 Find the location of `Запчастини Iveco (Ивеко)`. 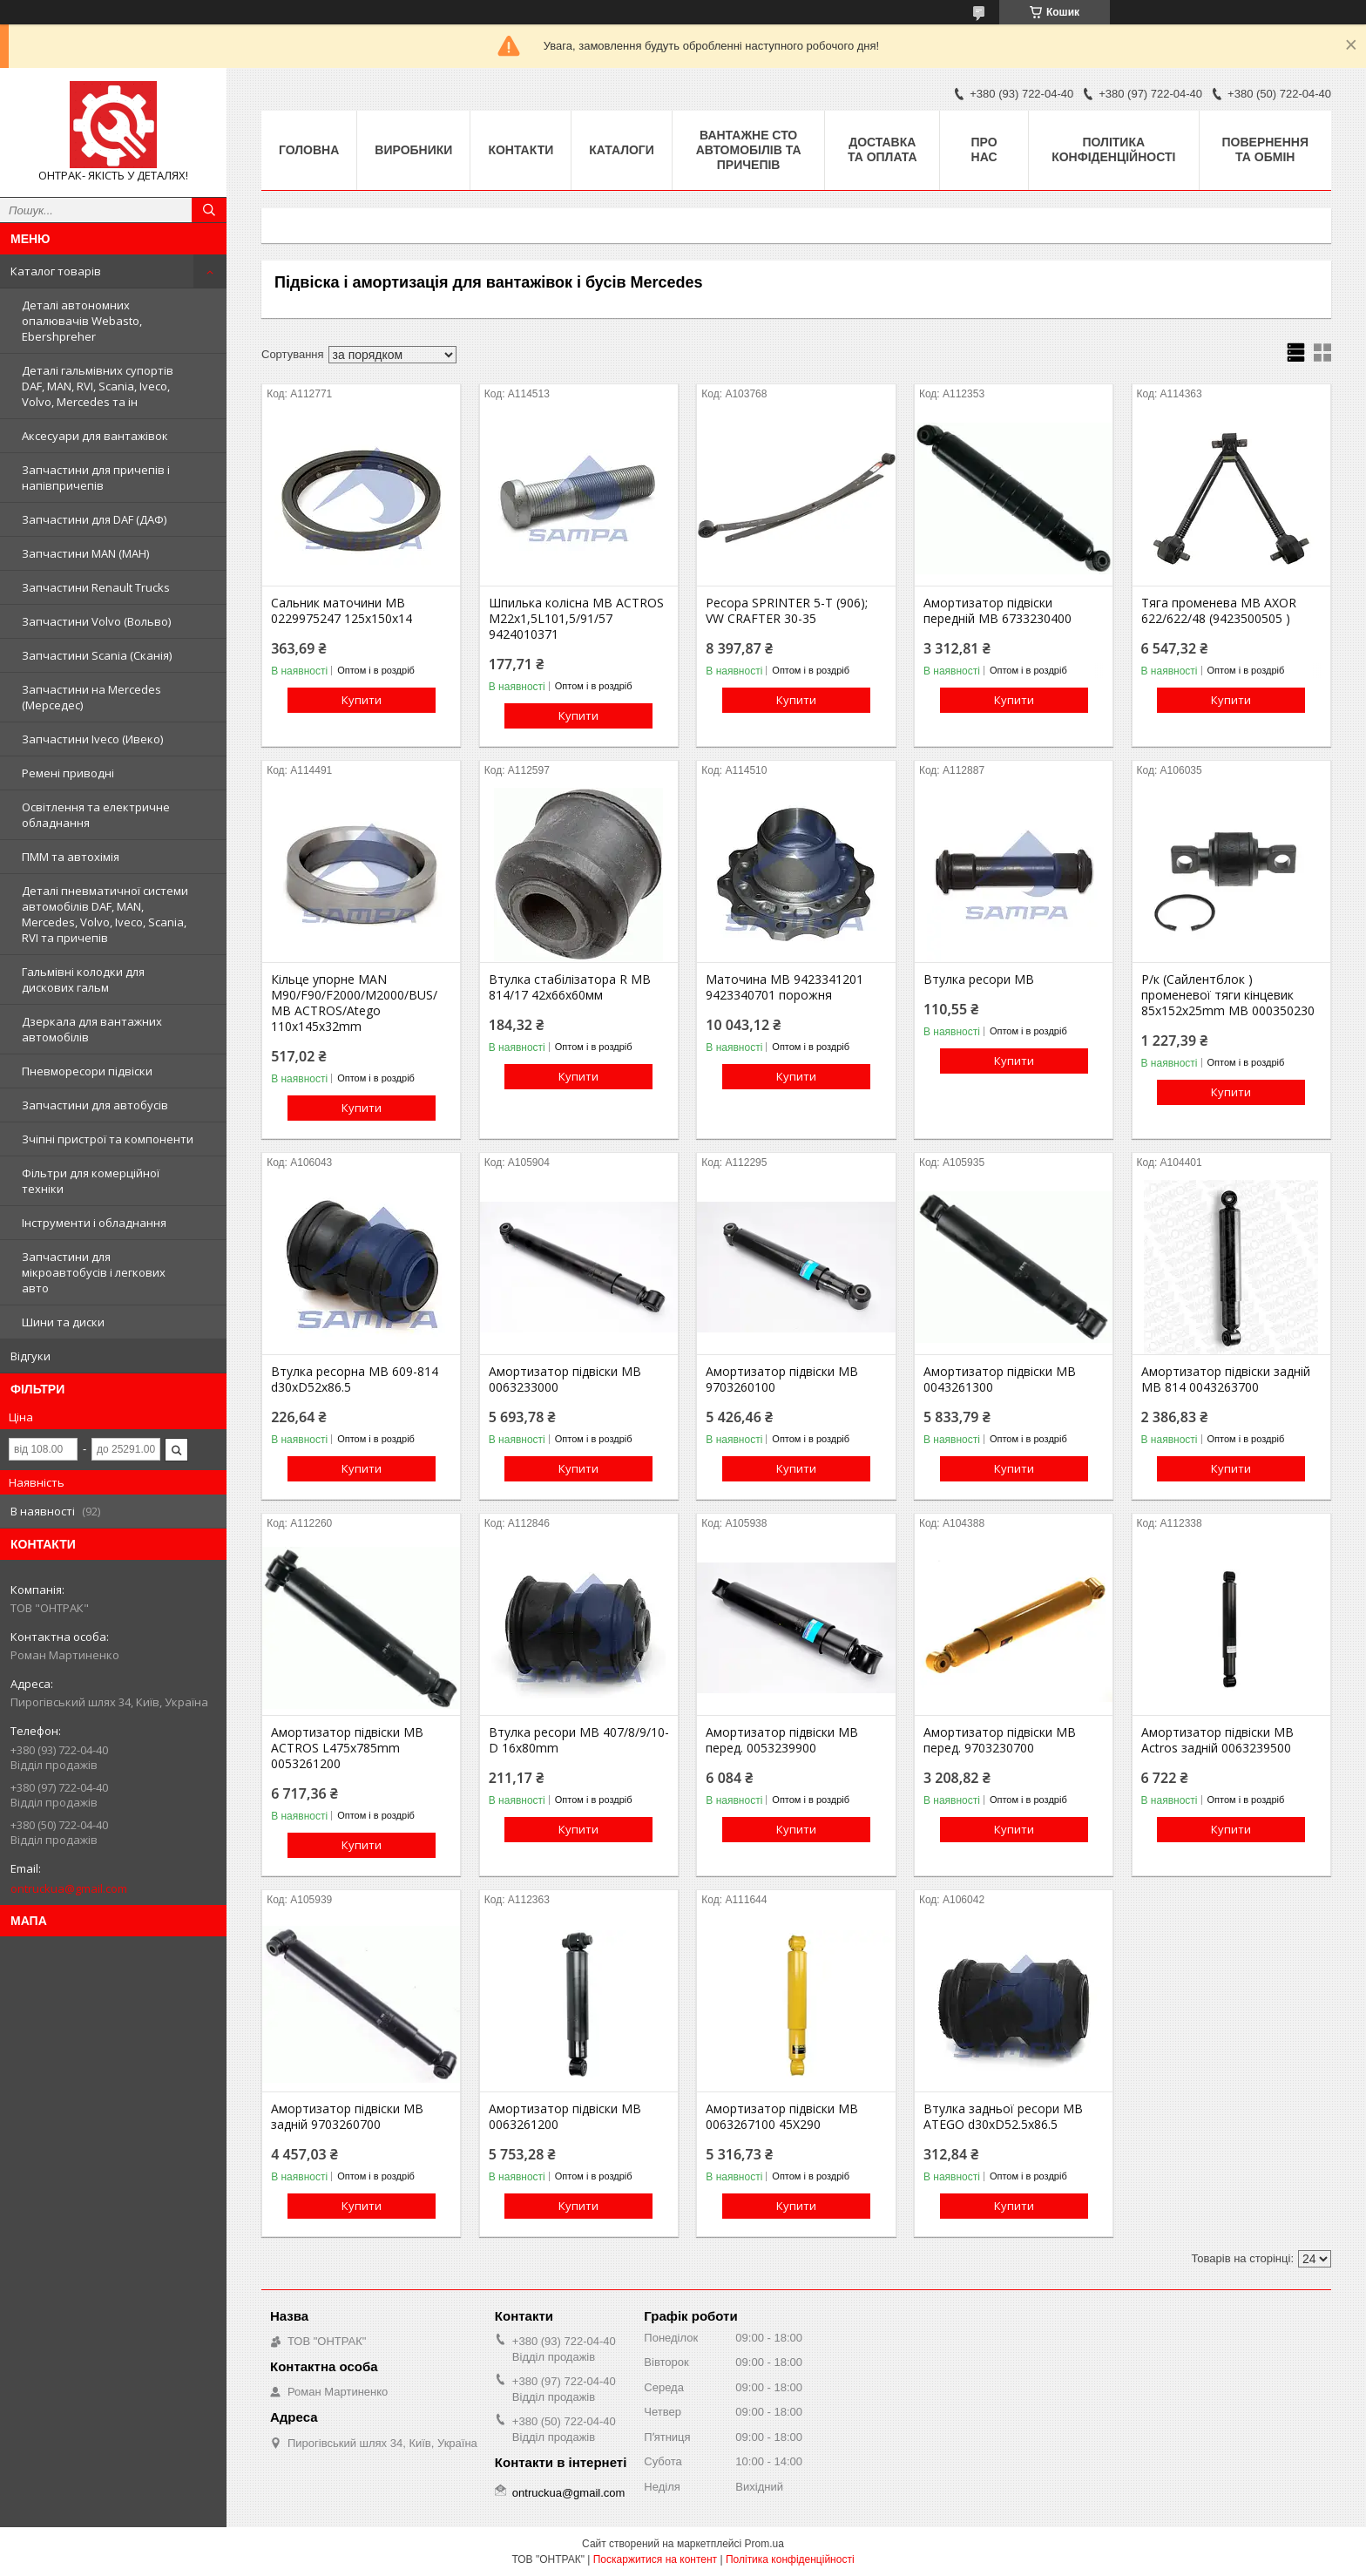

Запчастини Iveco (Ивеко) is located at coordinates (92, 739).